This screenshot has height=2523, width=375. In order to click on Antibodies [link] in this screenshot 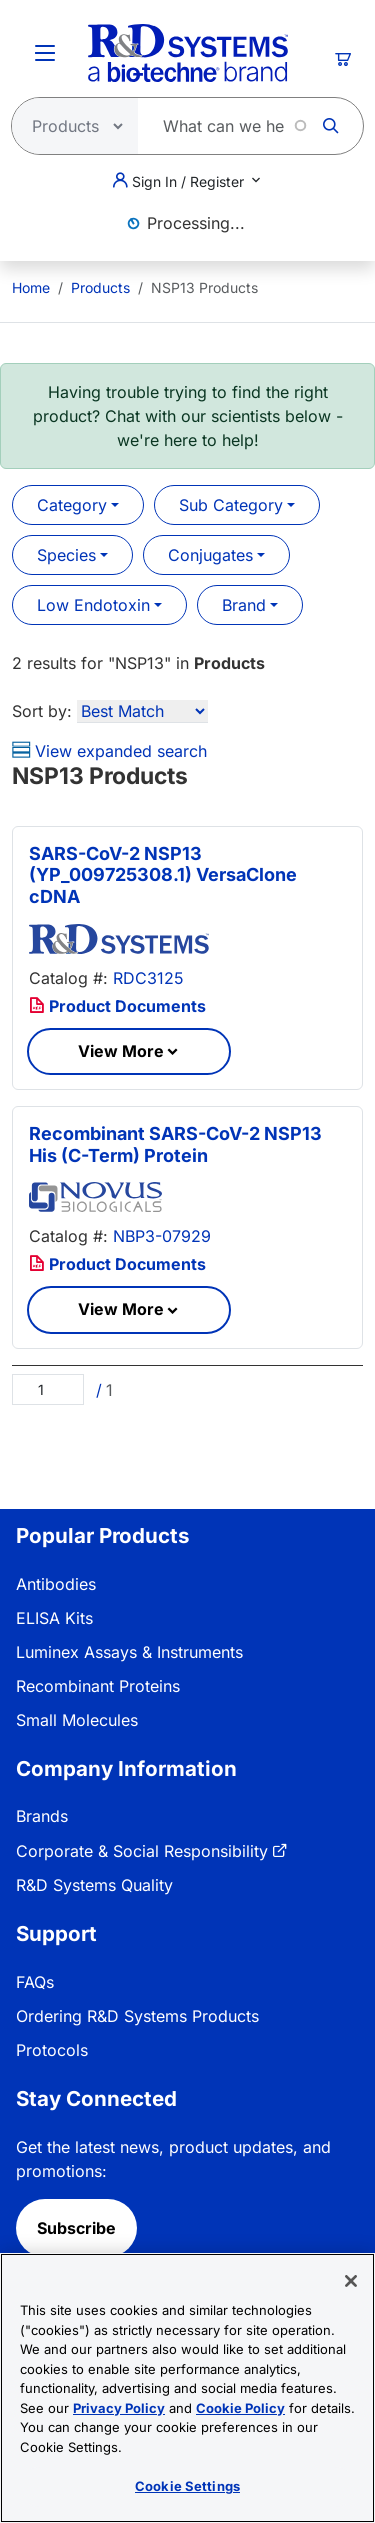, I will do `click(56, 1584)`.